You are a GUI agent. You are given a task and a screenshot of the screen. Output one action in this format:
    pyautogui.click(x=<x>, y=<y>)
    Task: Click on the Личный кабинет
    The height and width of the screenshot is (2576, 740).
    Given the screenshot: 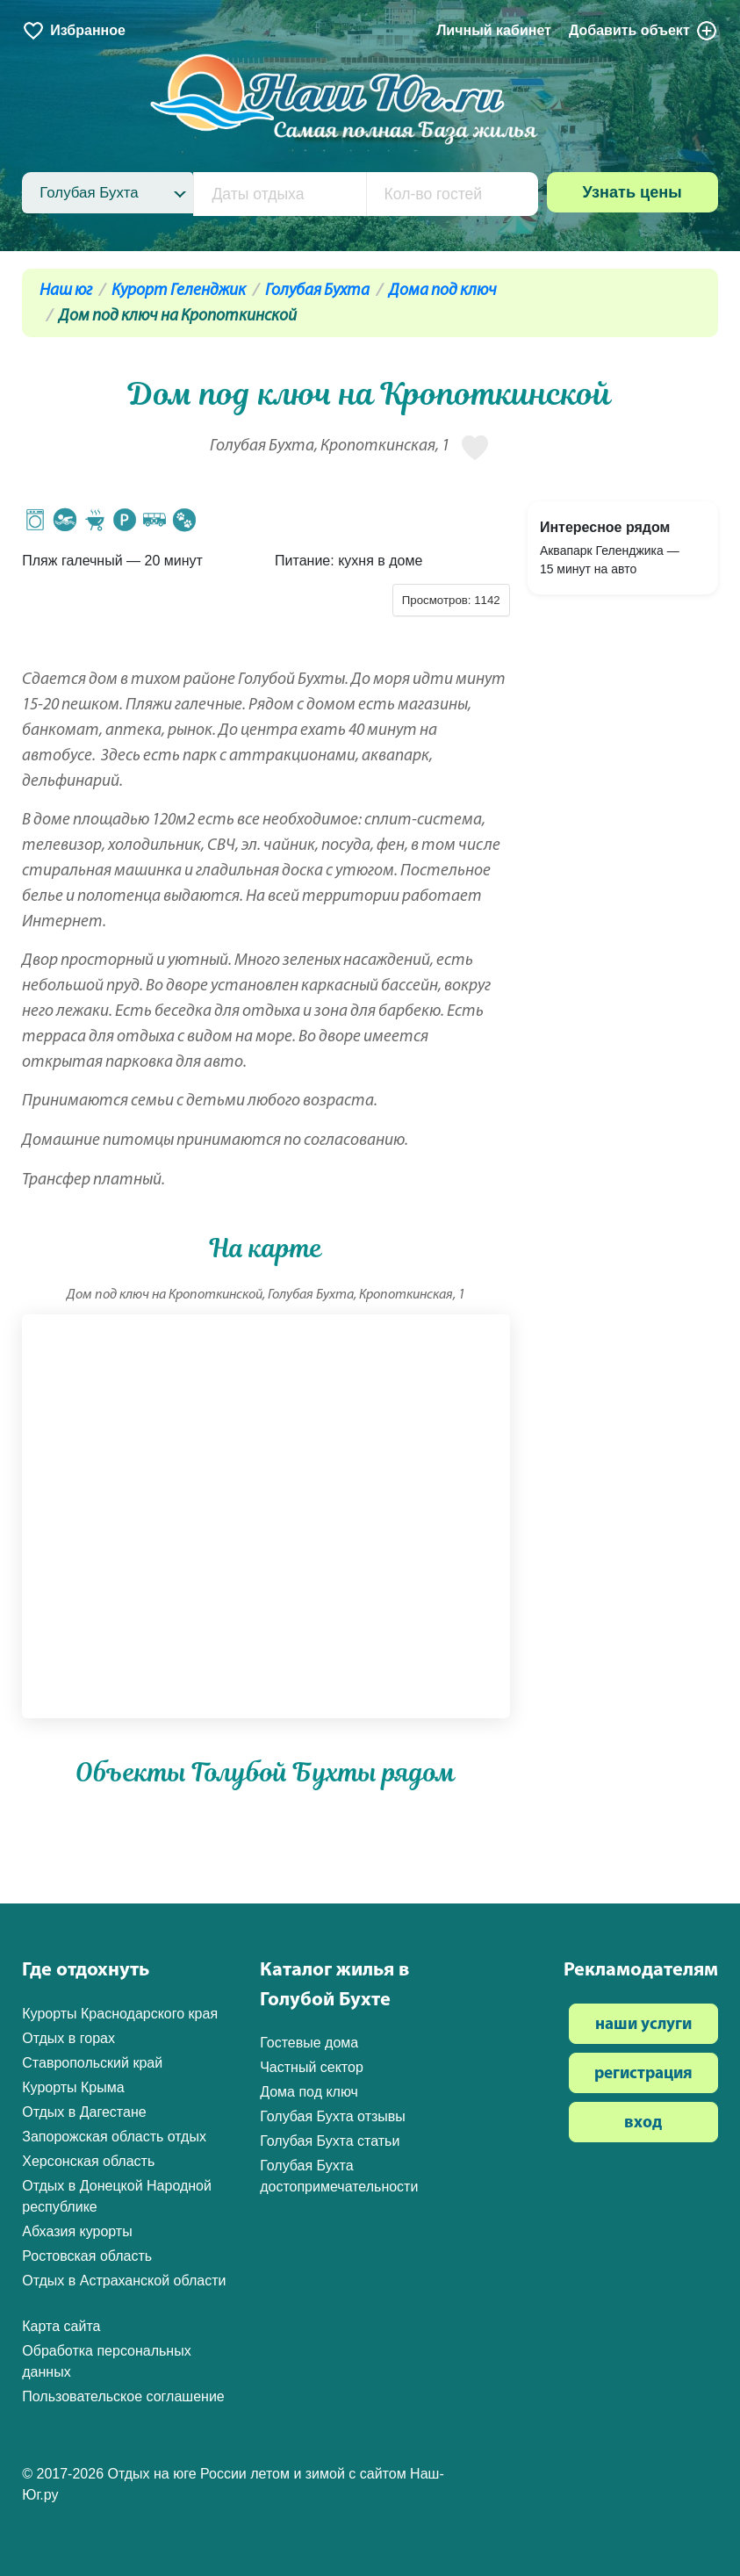 What is the action you would take?
    pyautogui.click(x=493, y=30)
    